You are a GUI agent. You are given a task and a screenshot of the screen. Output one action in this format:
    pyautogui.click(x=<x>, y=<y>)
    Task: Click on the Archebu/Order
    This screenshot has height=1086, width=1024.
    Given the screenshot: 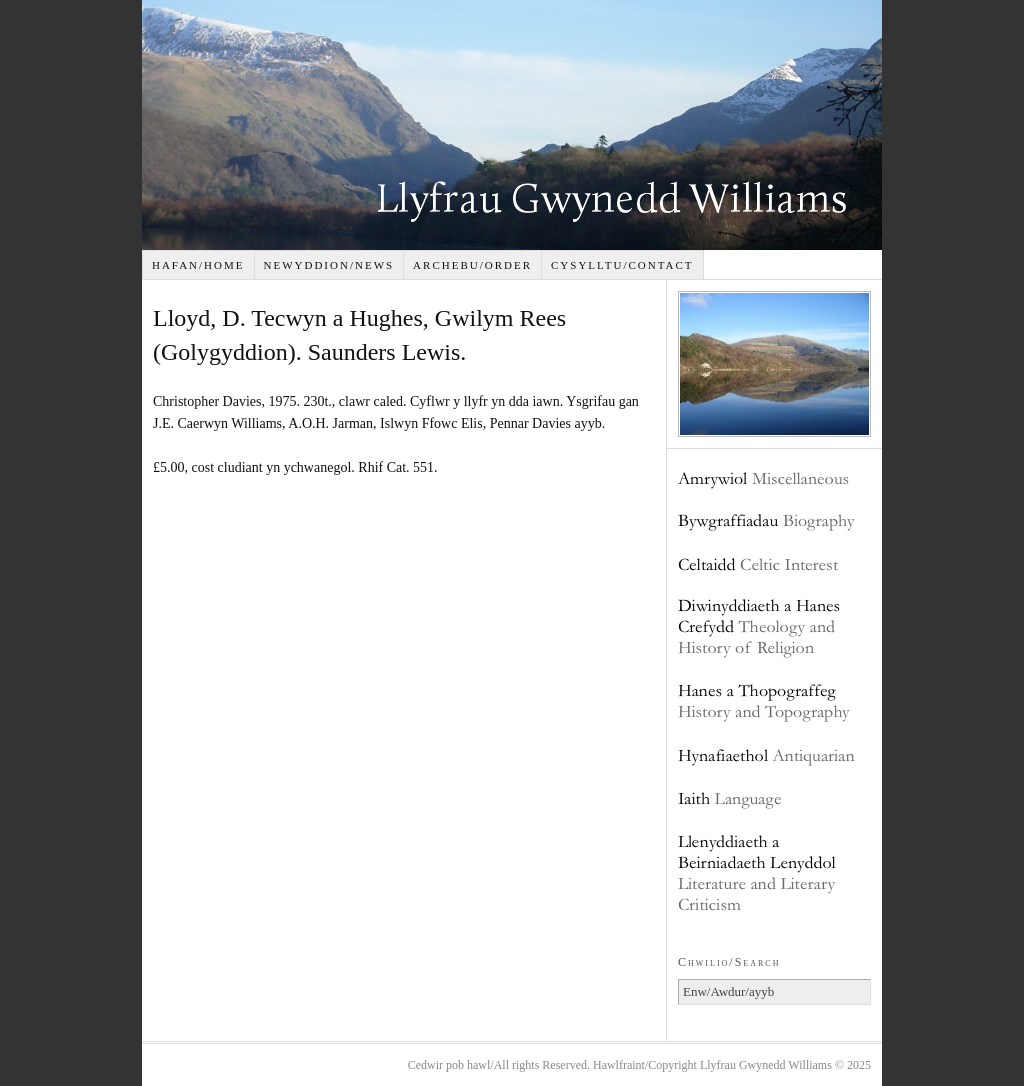 What is the action you would take?
    pyautogui.click(x=472, y=265)
    